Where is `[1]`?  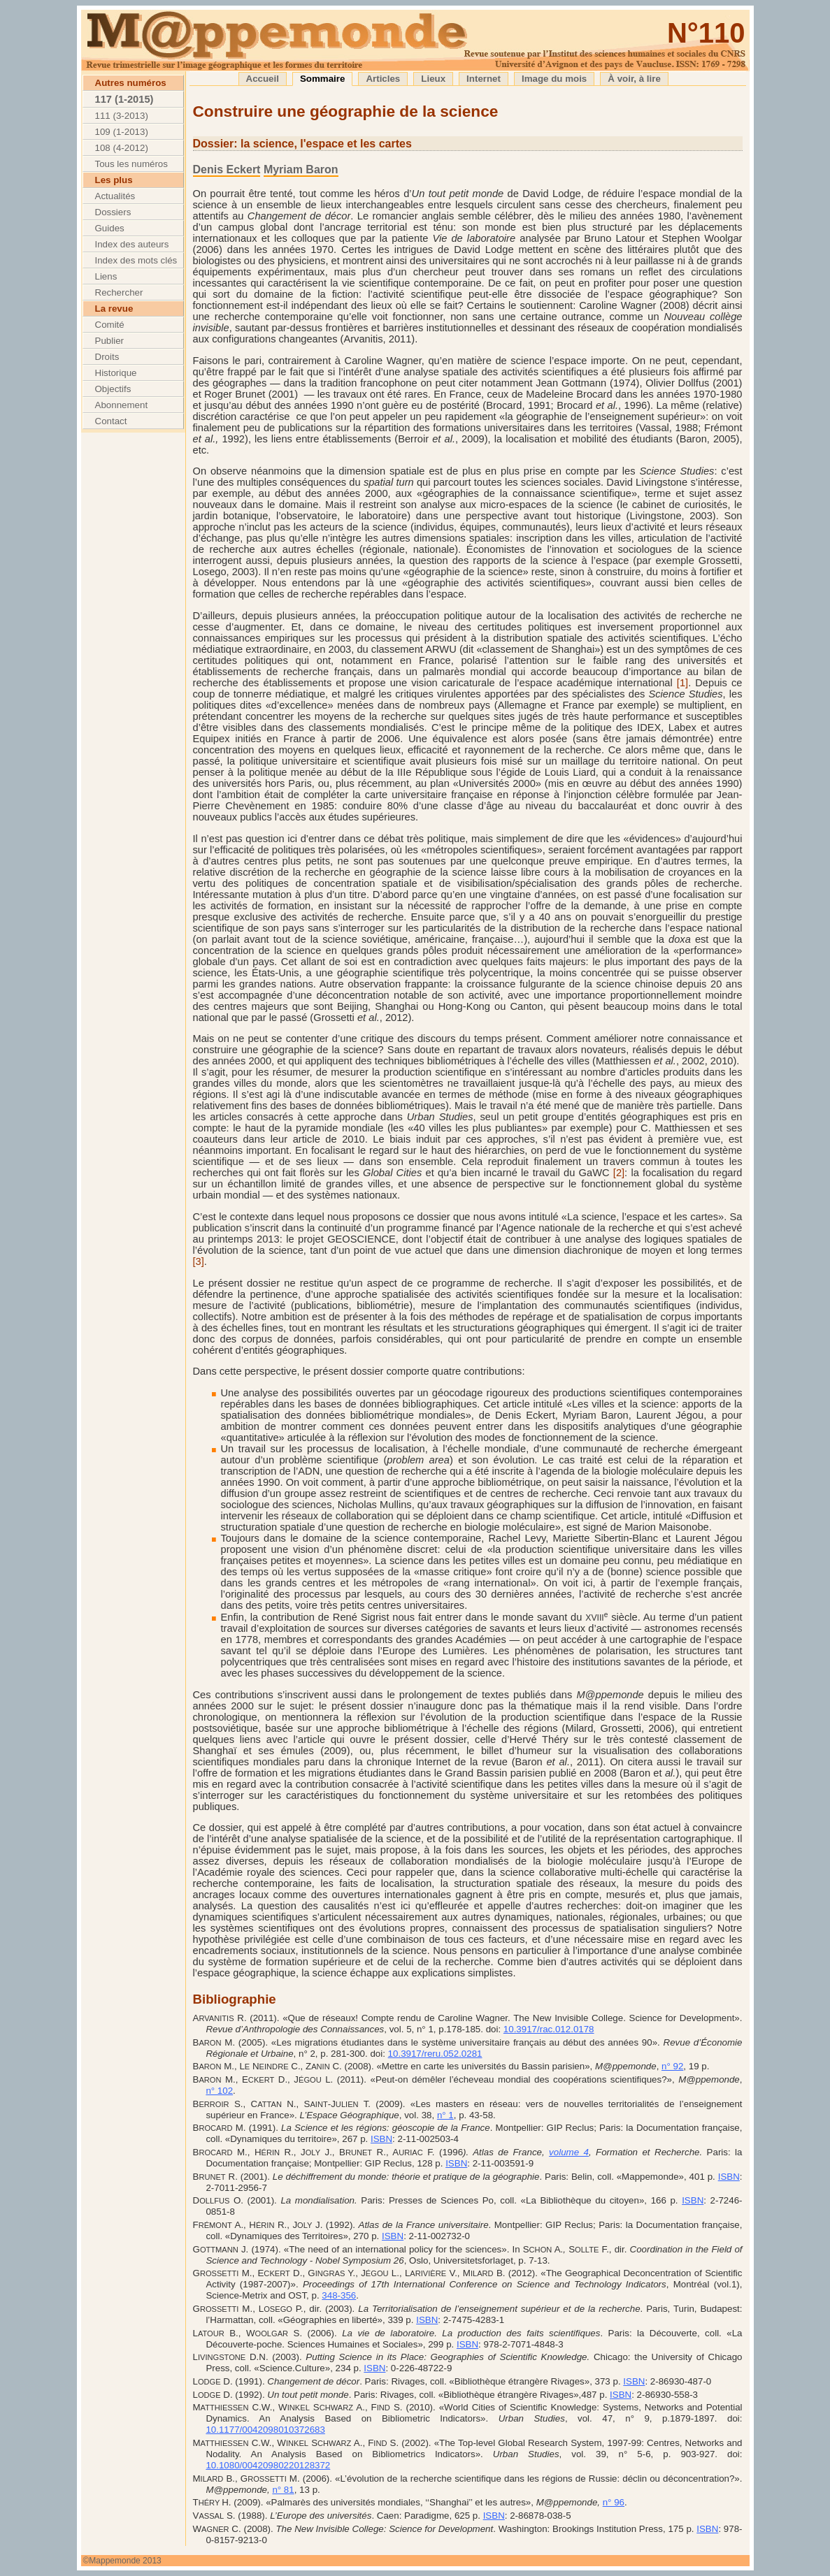
[1] is located at coordinates (682, 682).